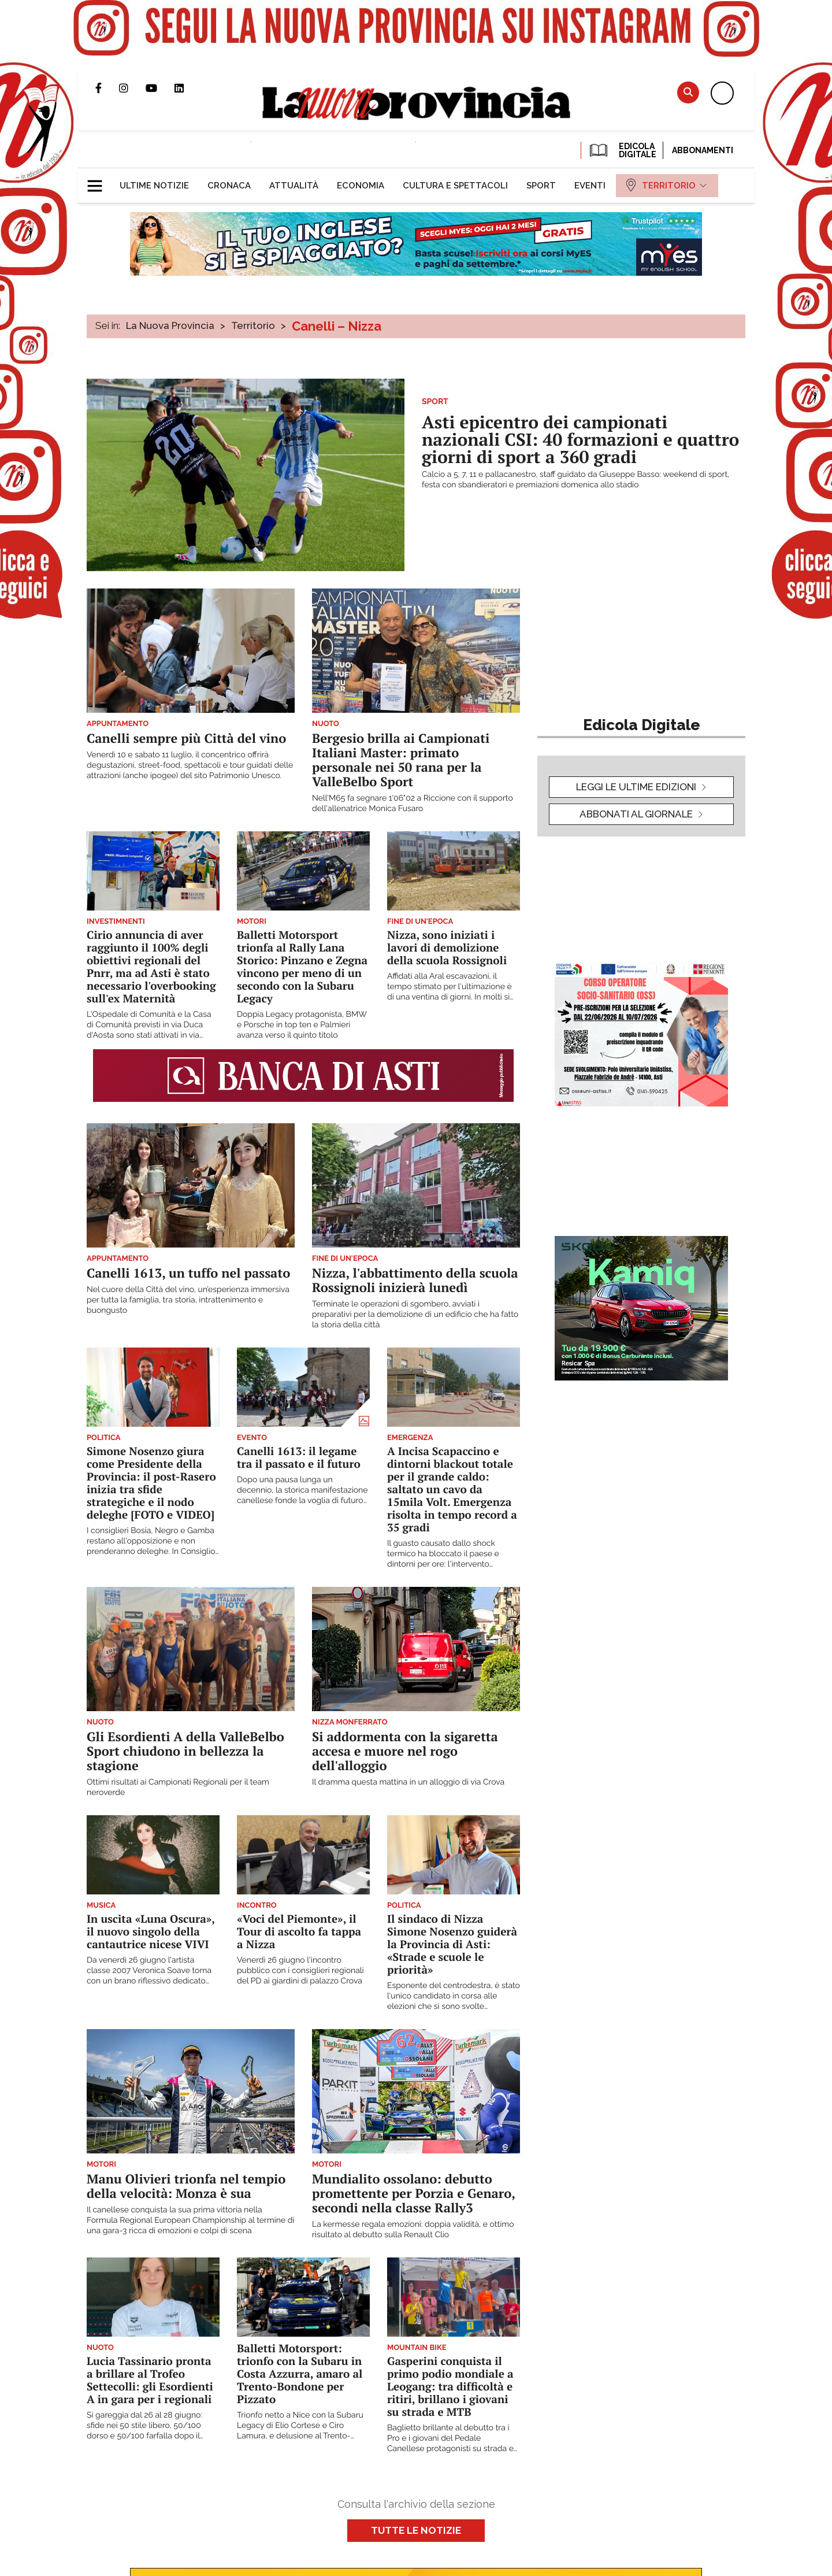 The height and width of the screenshot is (2576, 832). I want to click on Lucia Tassinario pronta a brillare al Trofeo Settecolli: gli Esordienti A in gara per i regionali, so click(150, 2380).